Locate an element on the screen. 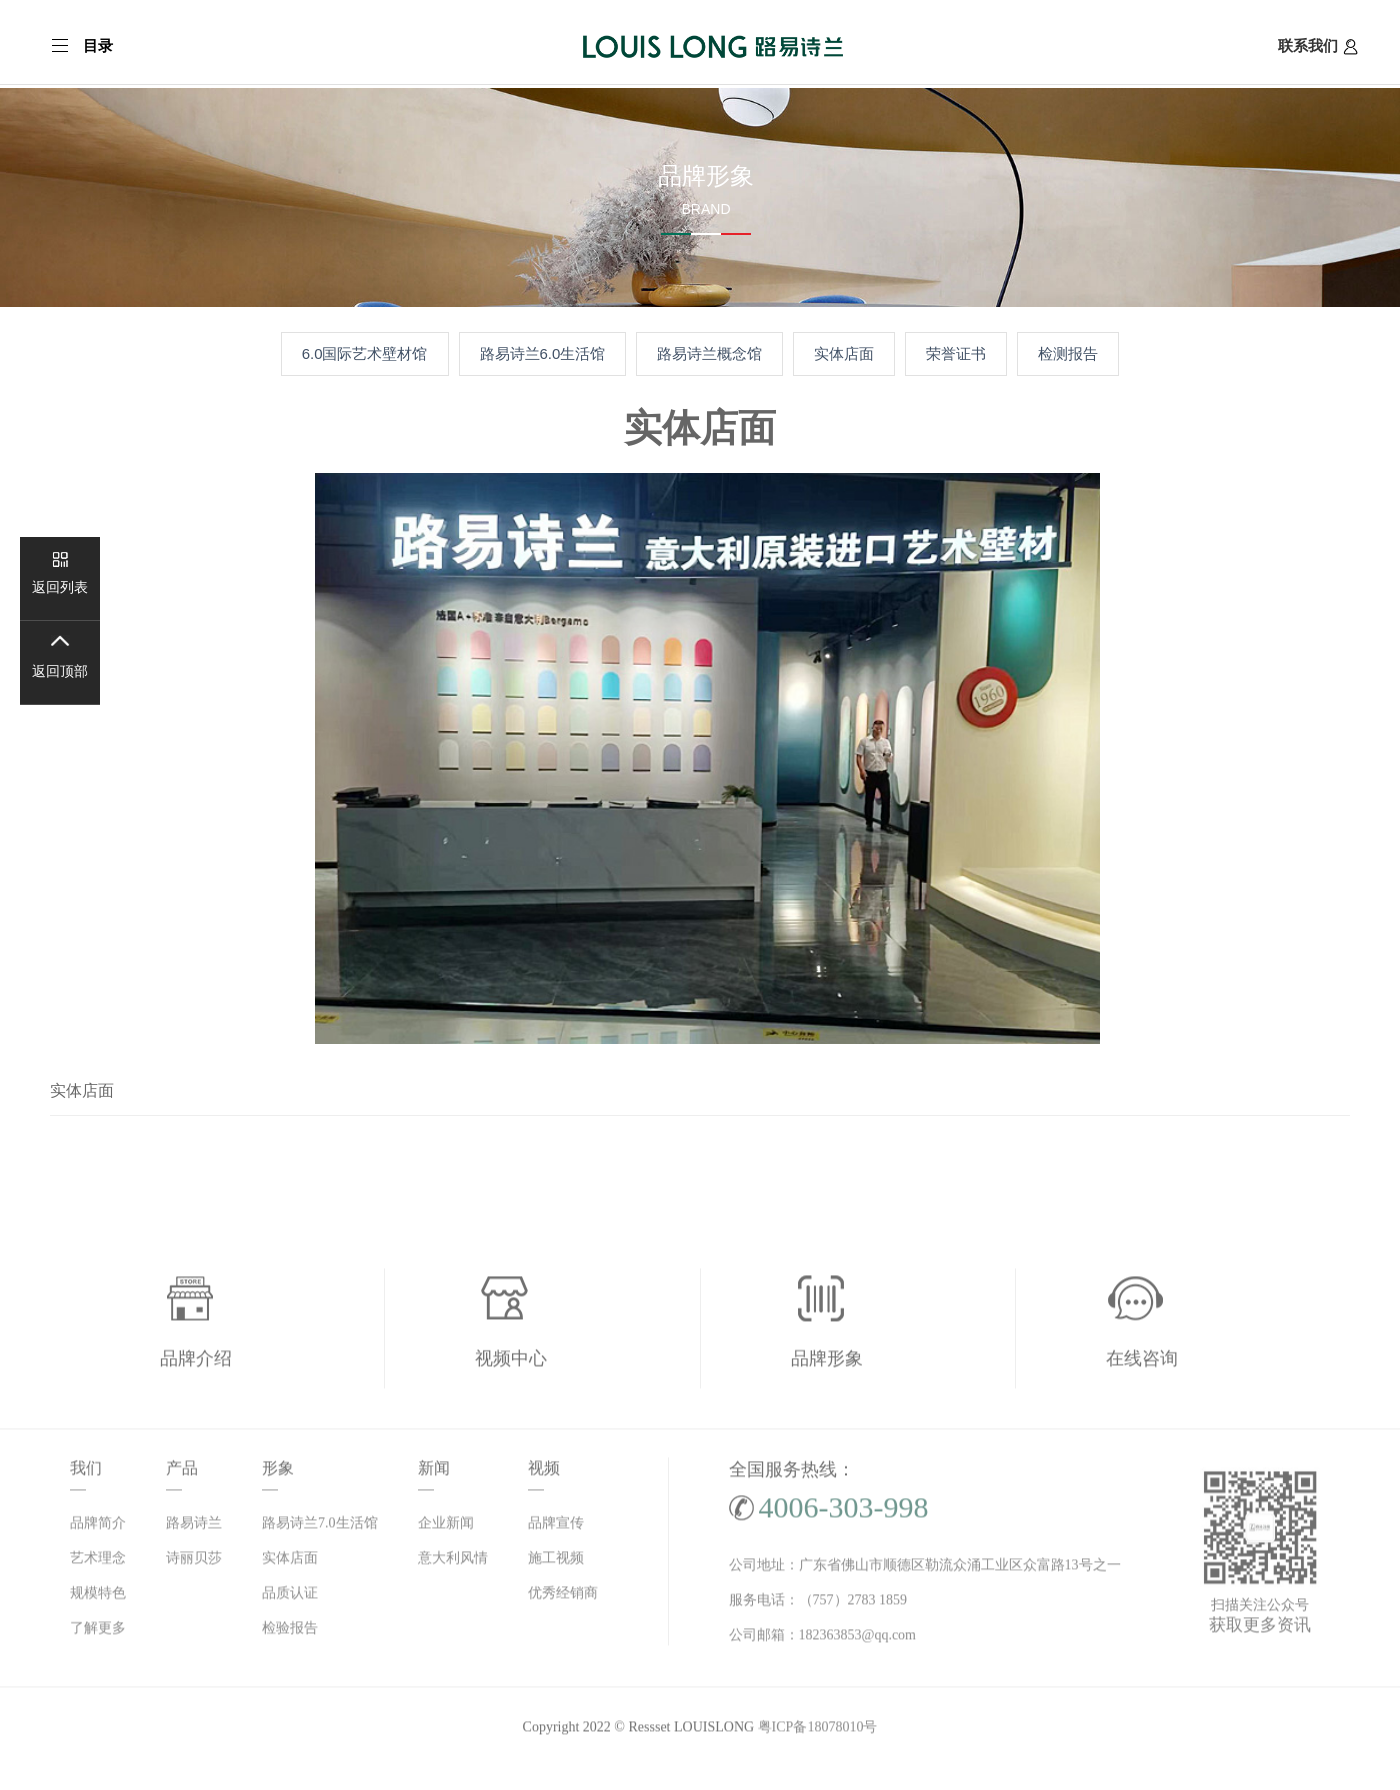  路易诗兰6.0生活馆 is located at coordinates (543, 353).